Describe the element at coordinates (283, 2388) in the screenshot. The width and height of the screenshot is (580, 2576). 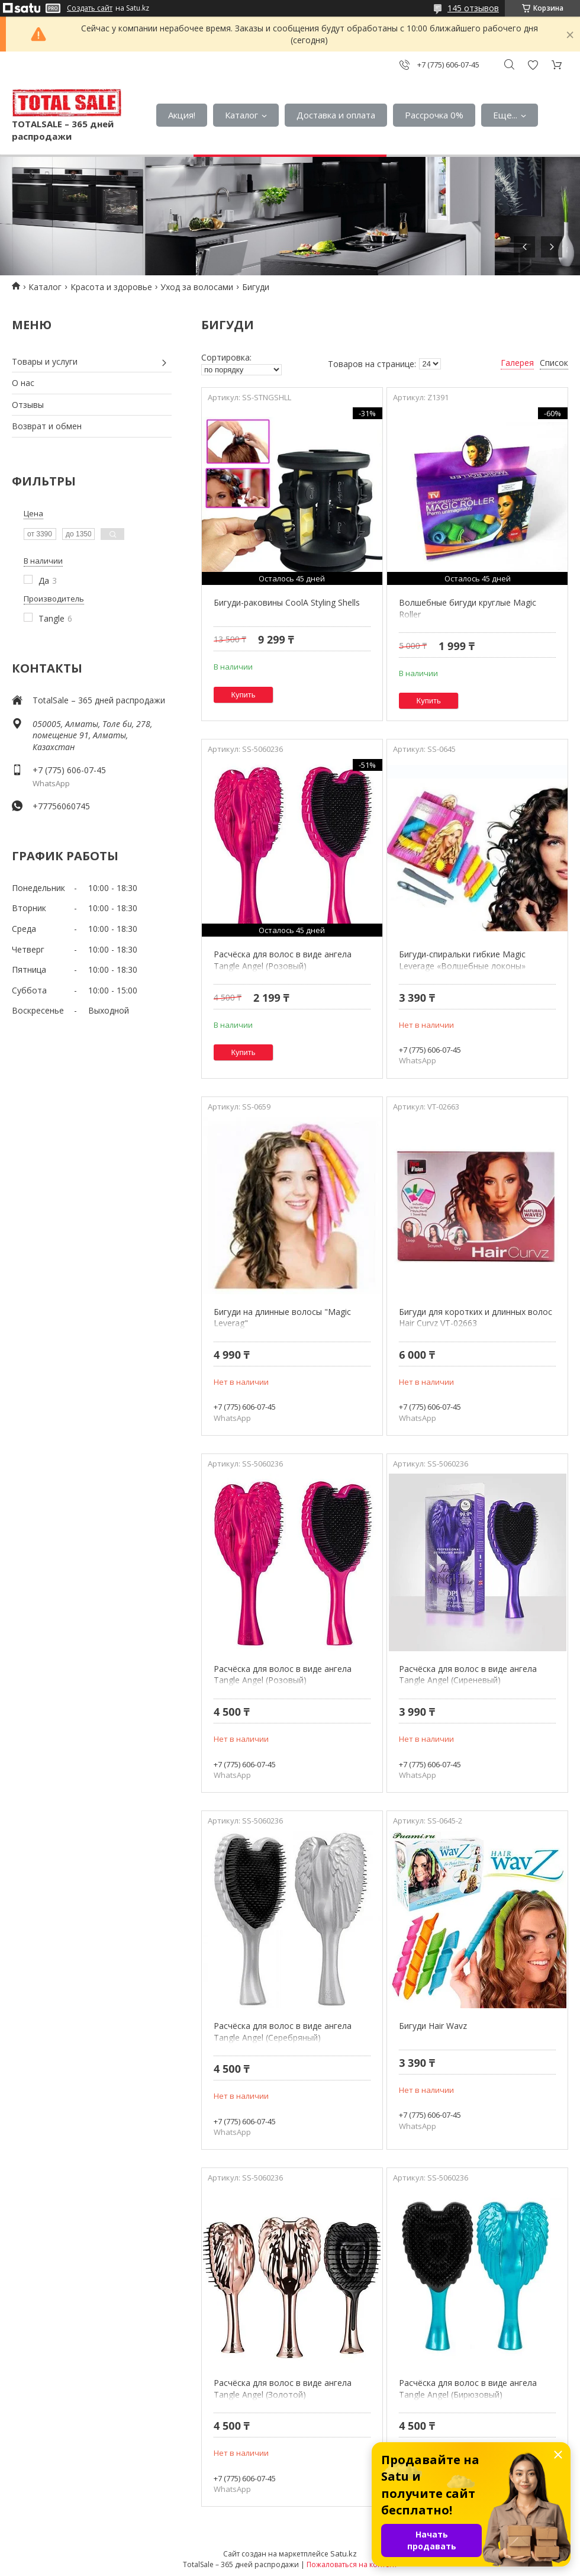
I see `Расчёска для волос в виде ангела Tangle Angel (Золотой)` at that location.